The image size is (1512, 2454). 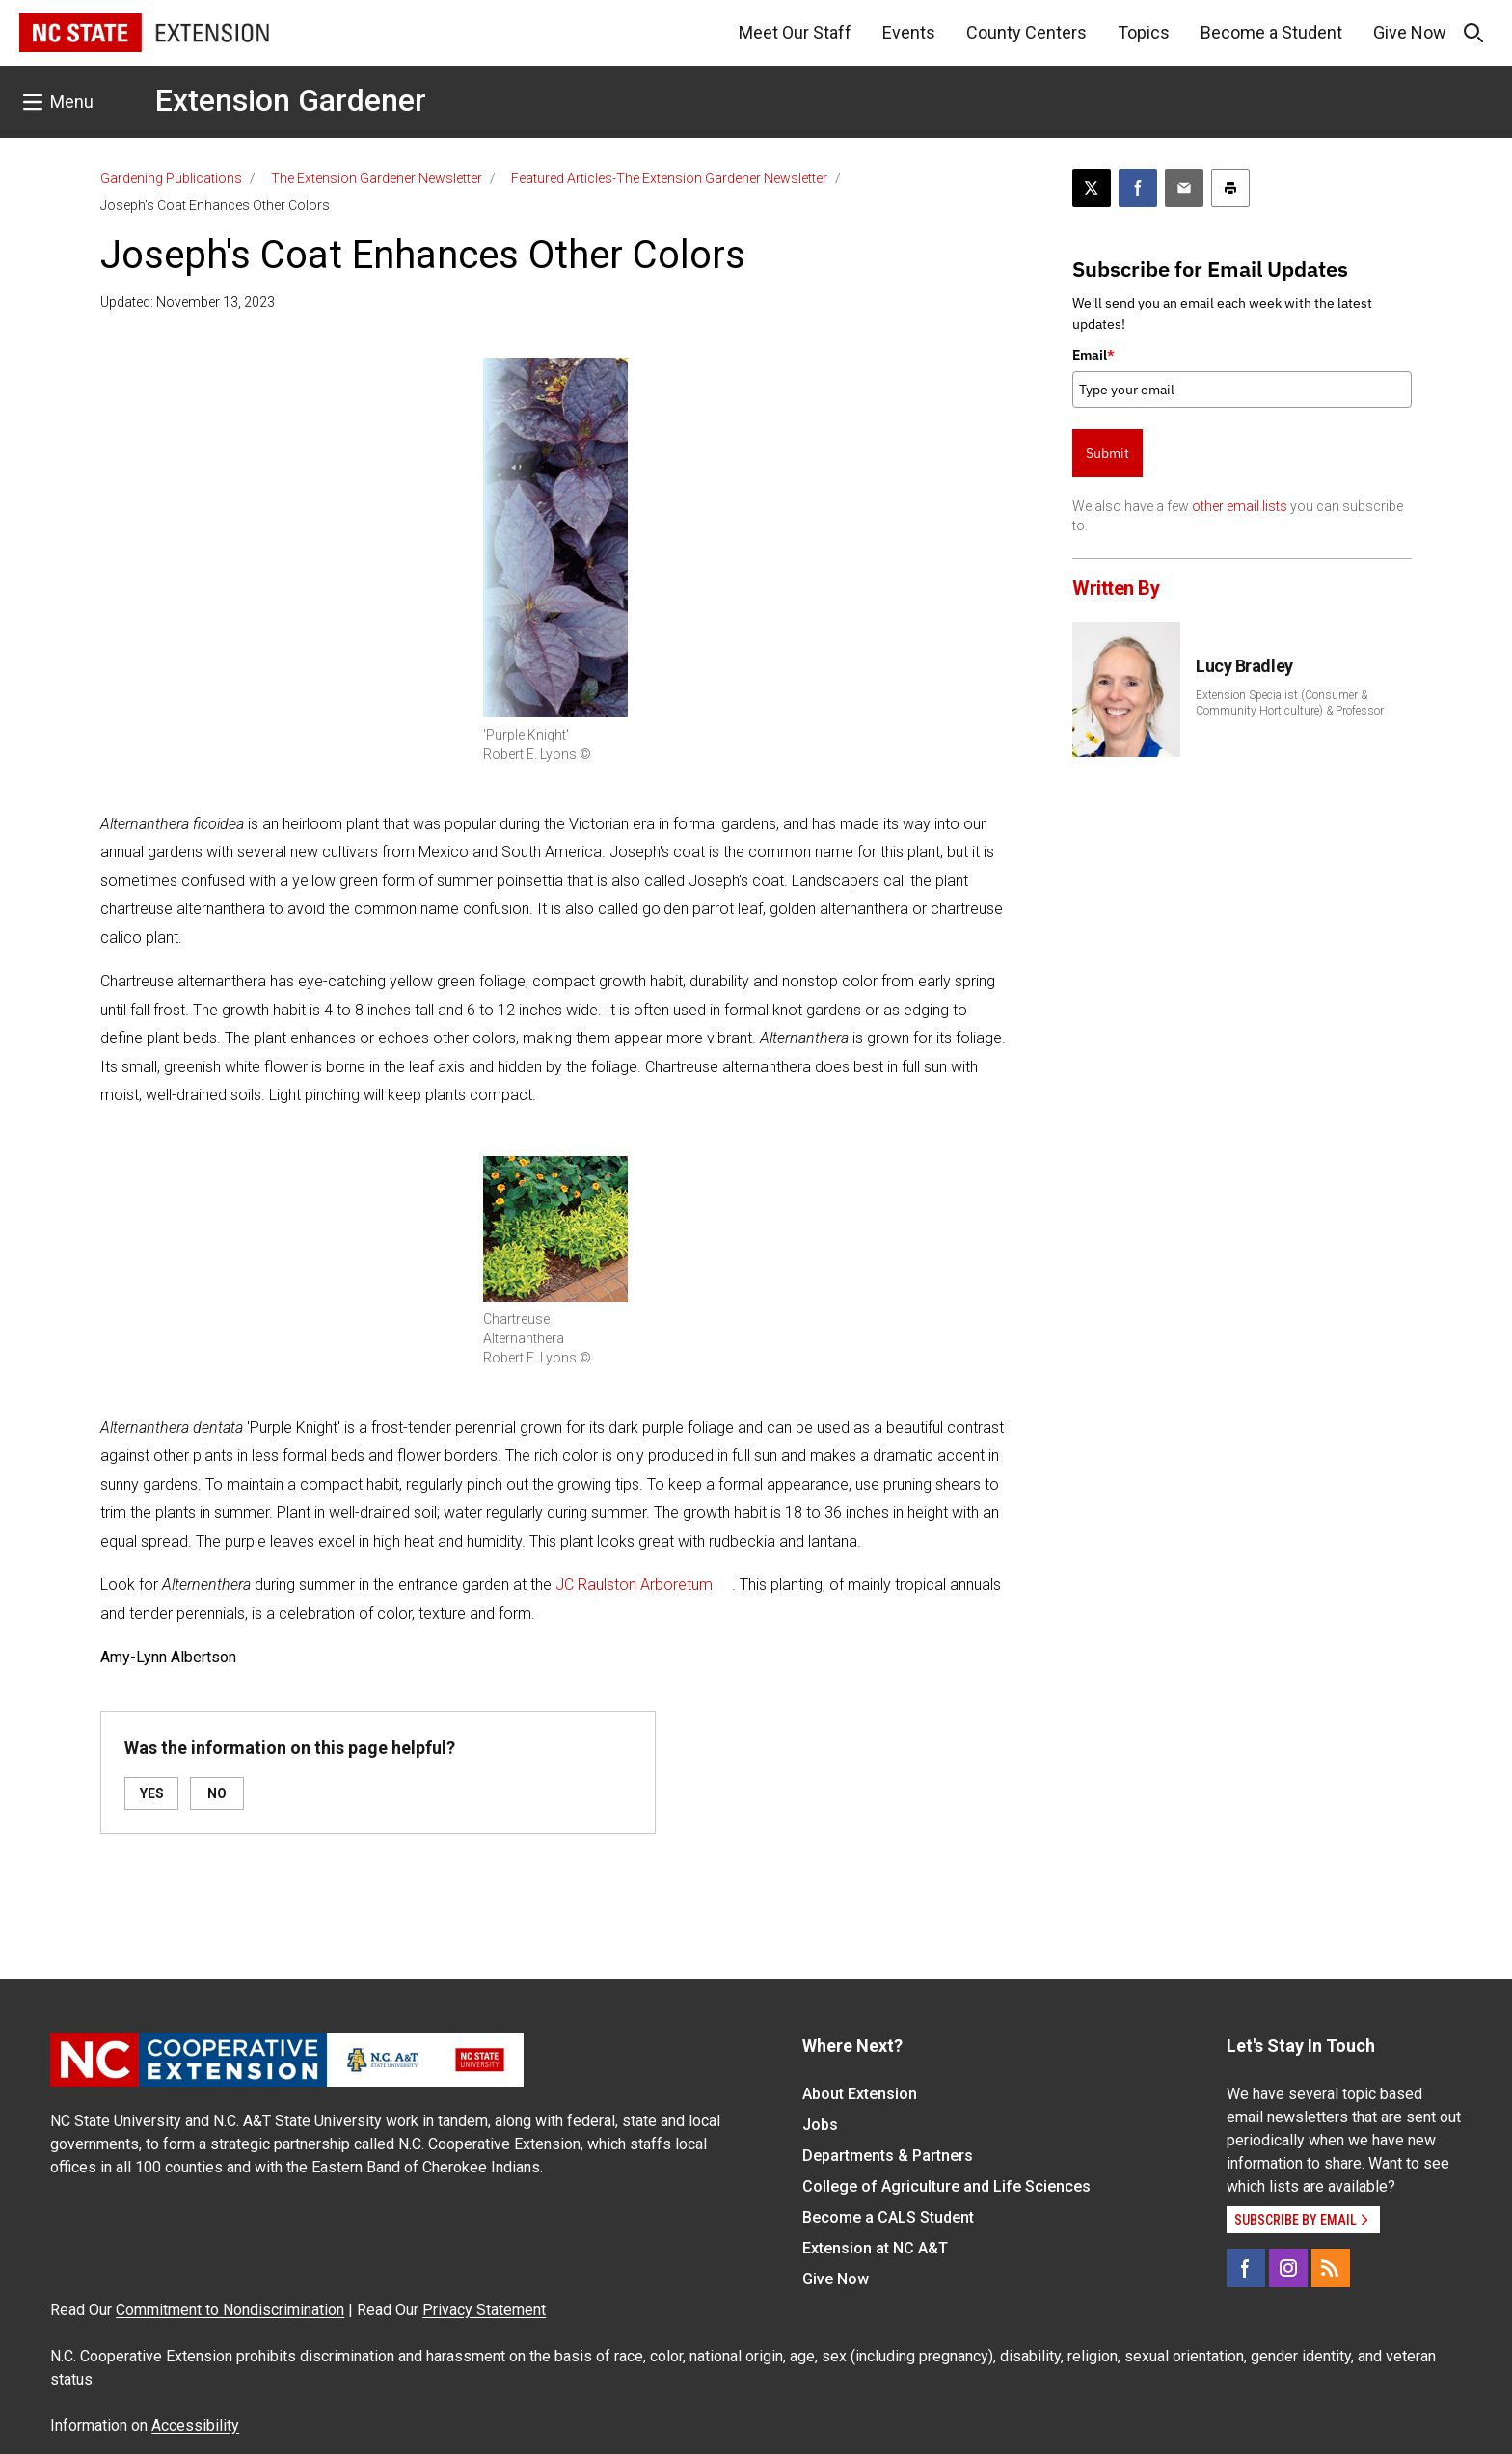 What do you see at coordinates (1288, 2268) in the screenshot?
I see `[Instagram]` at bounding box center [1288, 2268].